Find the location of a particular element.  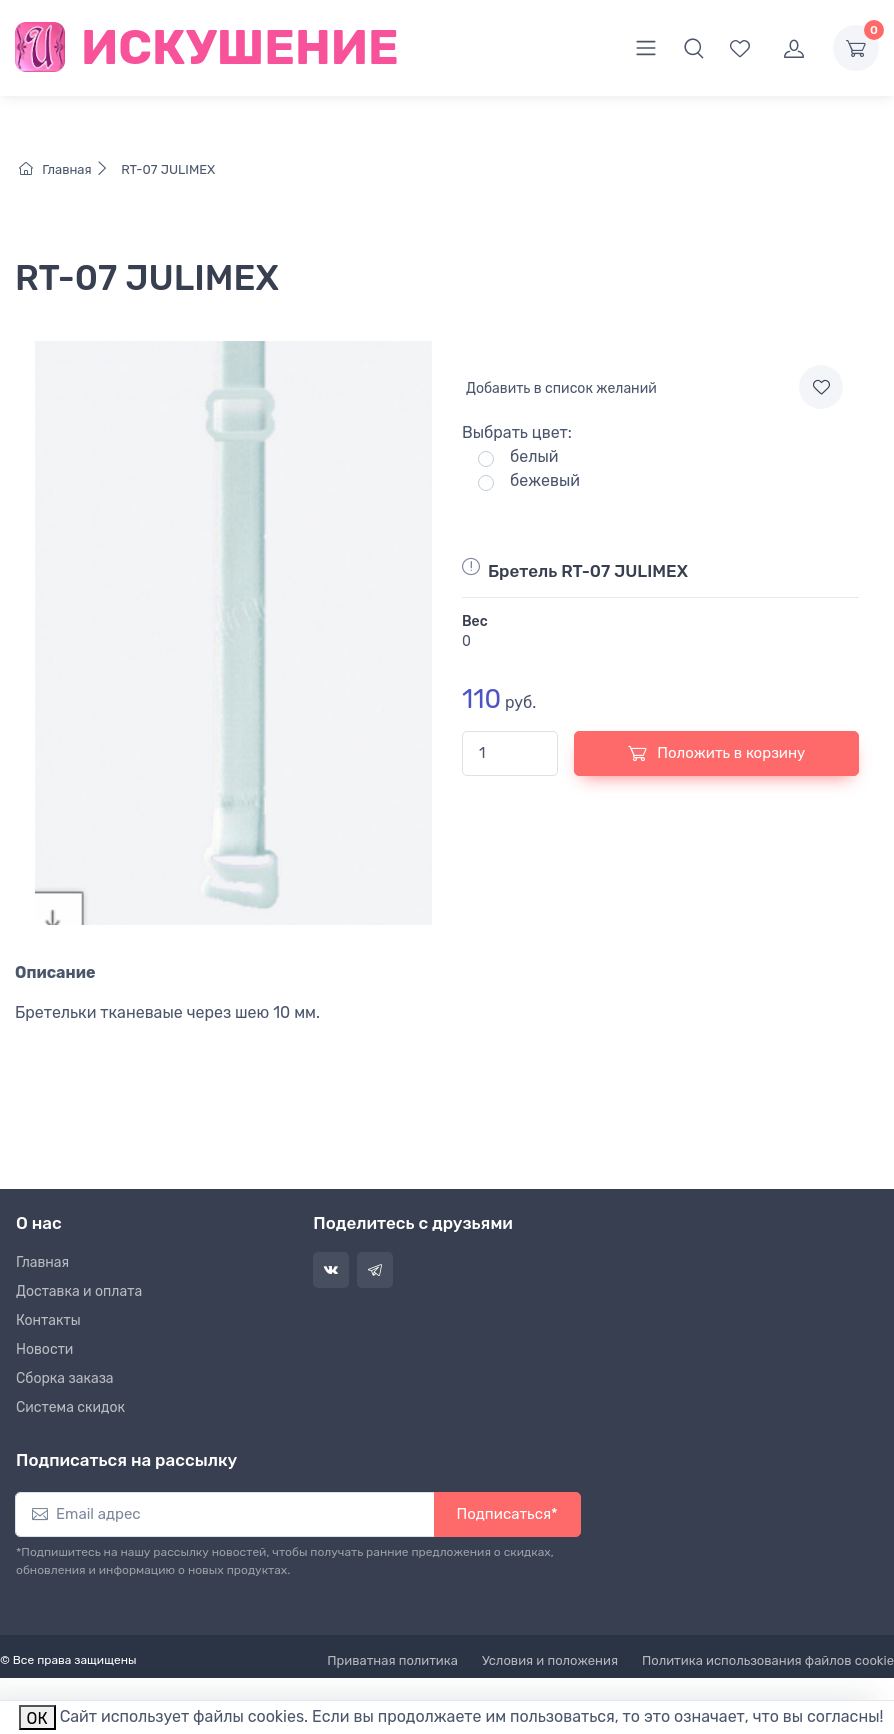

RT-07 JULIMEX is located at coordinates (166, 169).